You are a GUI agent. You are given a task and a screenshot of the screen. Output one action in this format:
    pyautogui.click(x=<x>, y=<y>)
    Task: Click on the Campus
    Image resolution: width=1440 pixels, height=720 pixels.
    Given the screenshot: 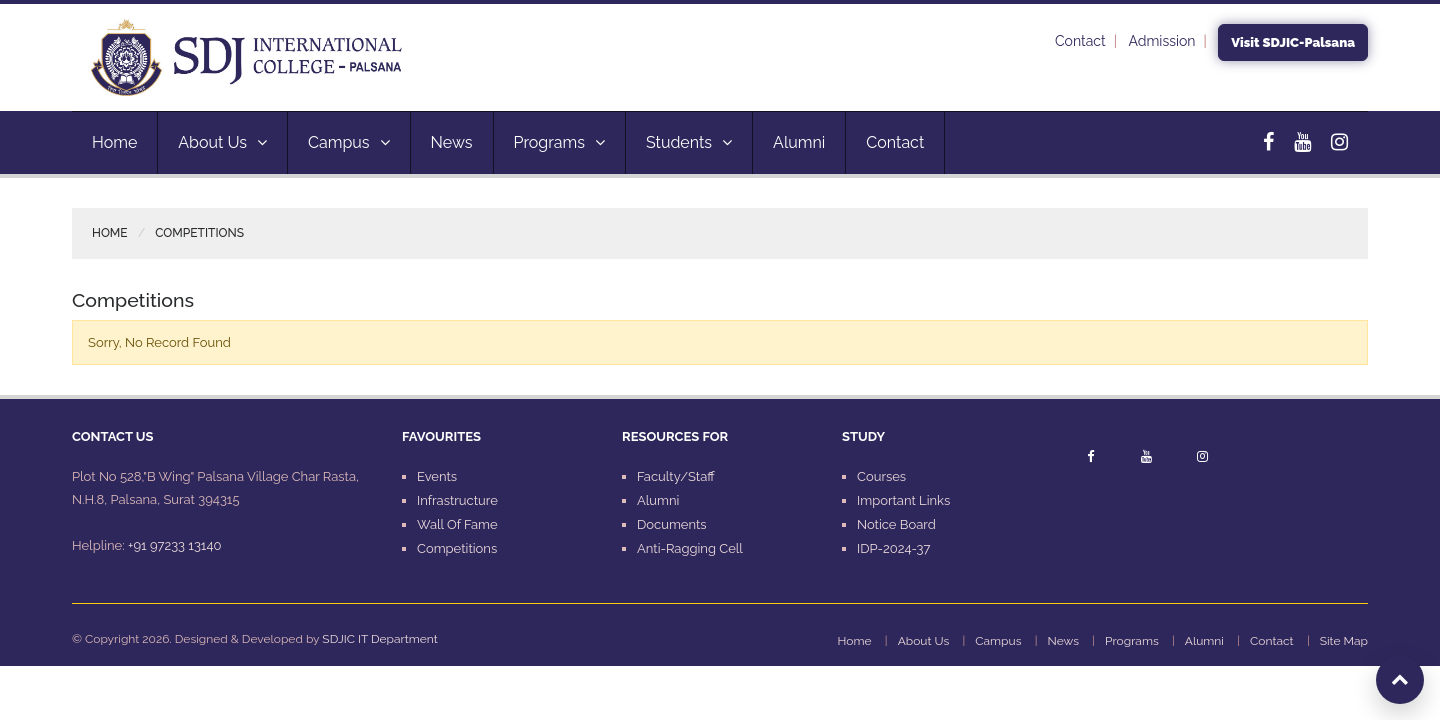 What is the action you would take?
    pyautogui.click(x=349, y=142)
    